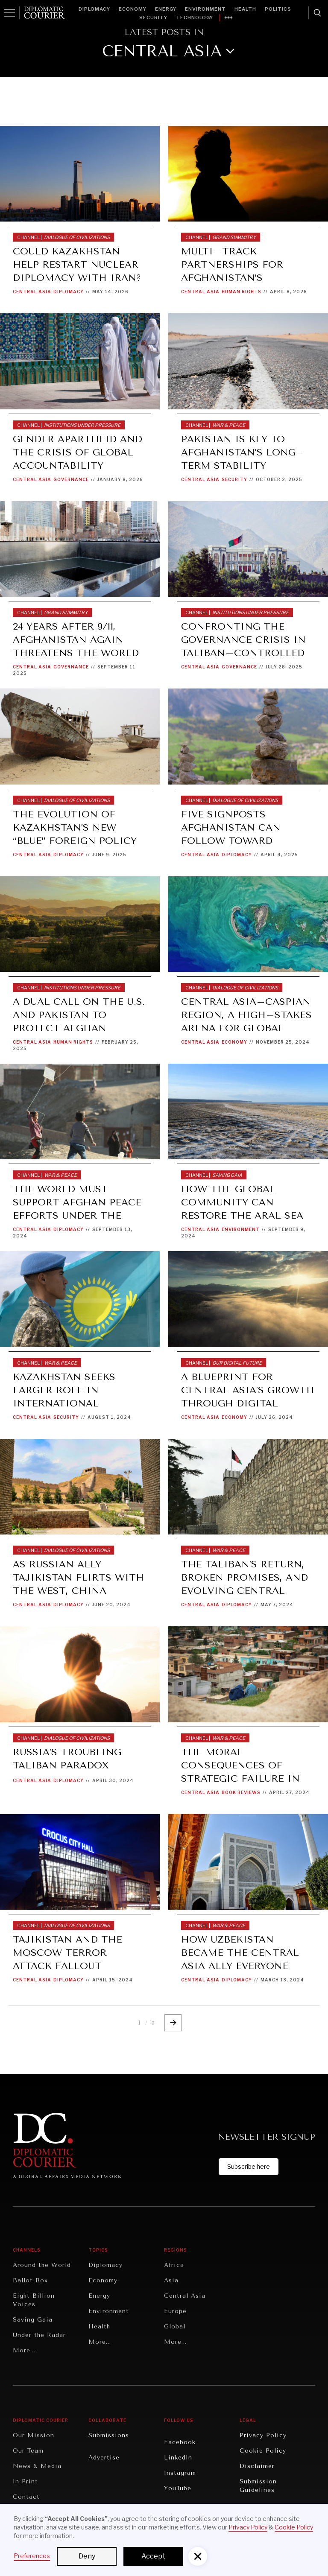  I want to click on Under the Radar, so click(39, 2335).